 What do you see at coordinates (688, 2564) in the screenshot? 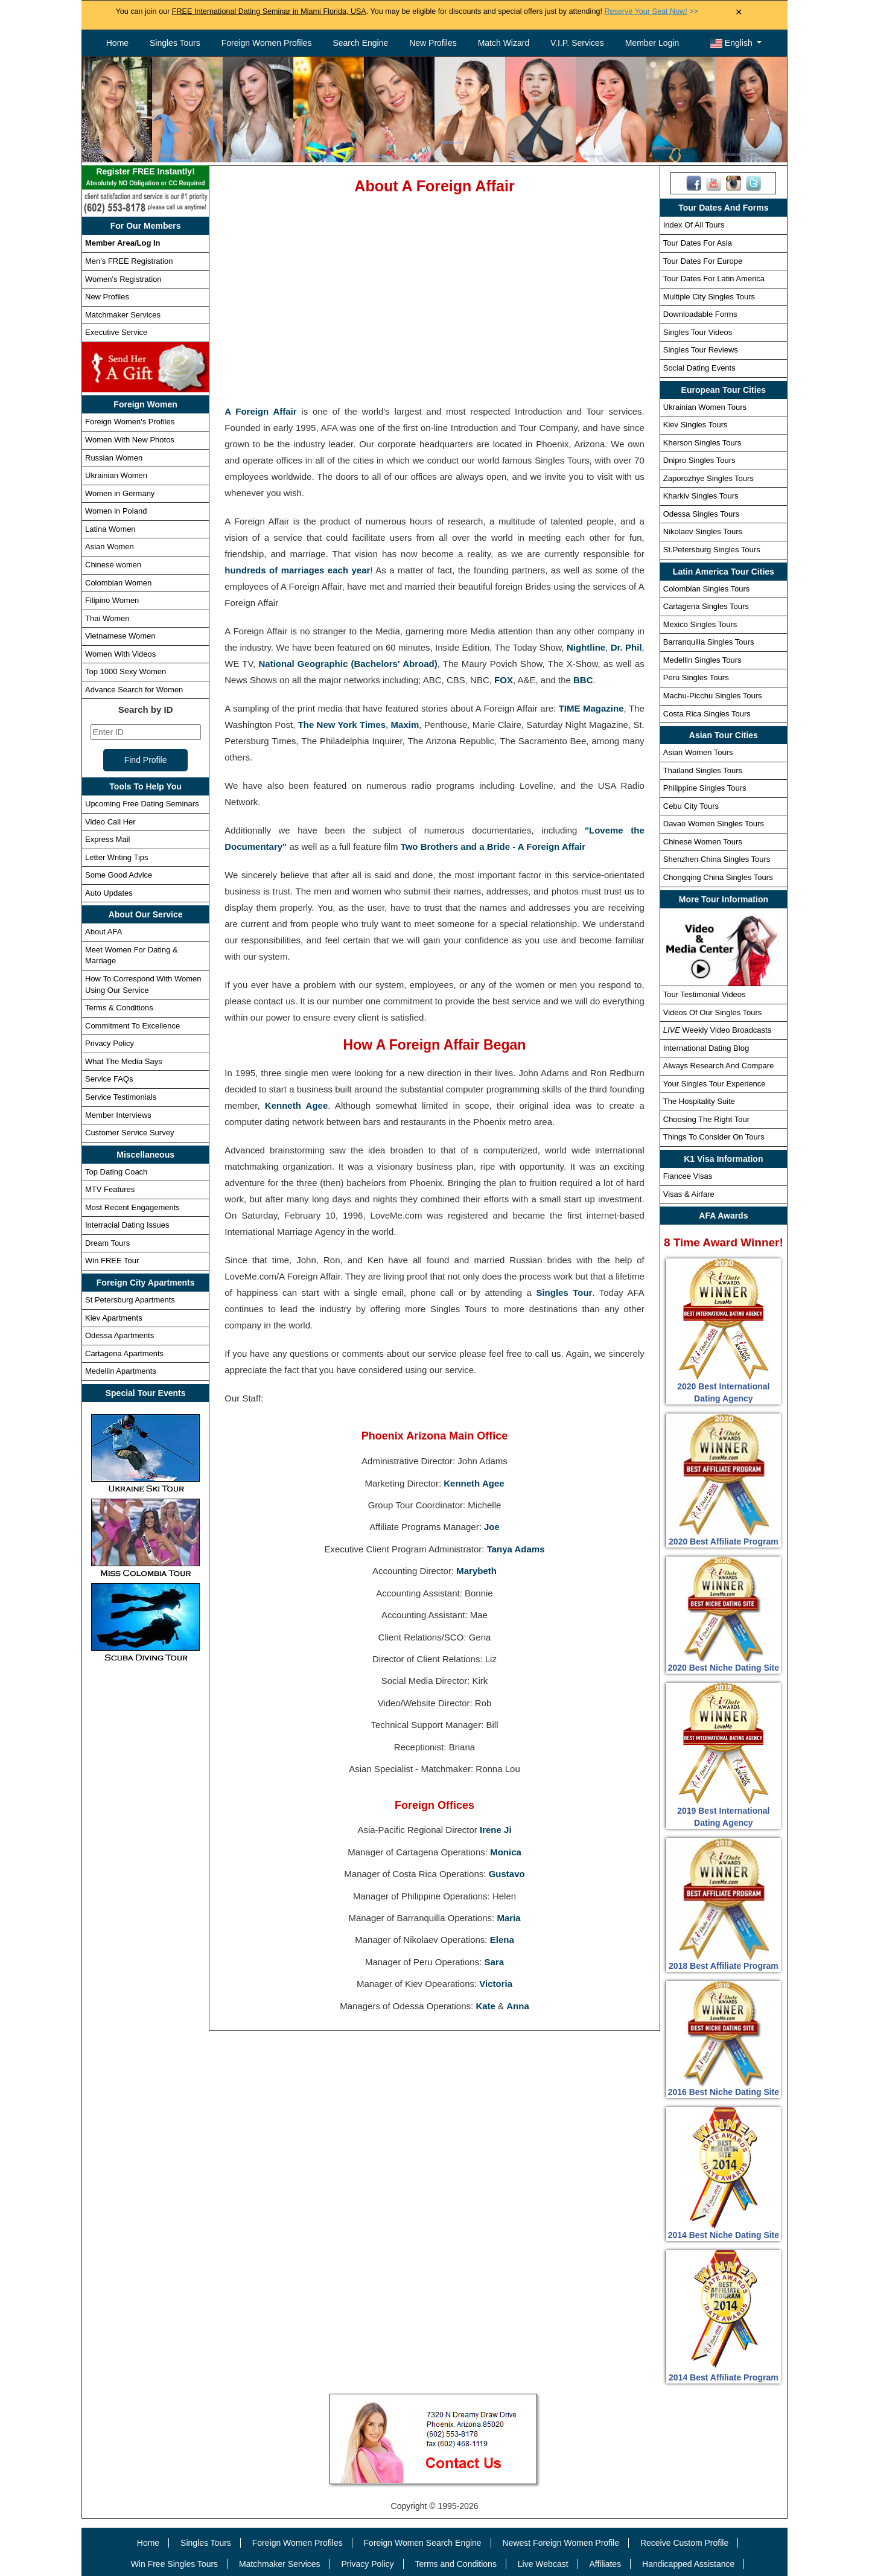
I see `Handicapped Assistance` at bounding box center [688, 2564].